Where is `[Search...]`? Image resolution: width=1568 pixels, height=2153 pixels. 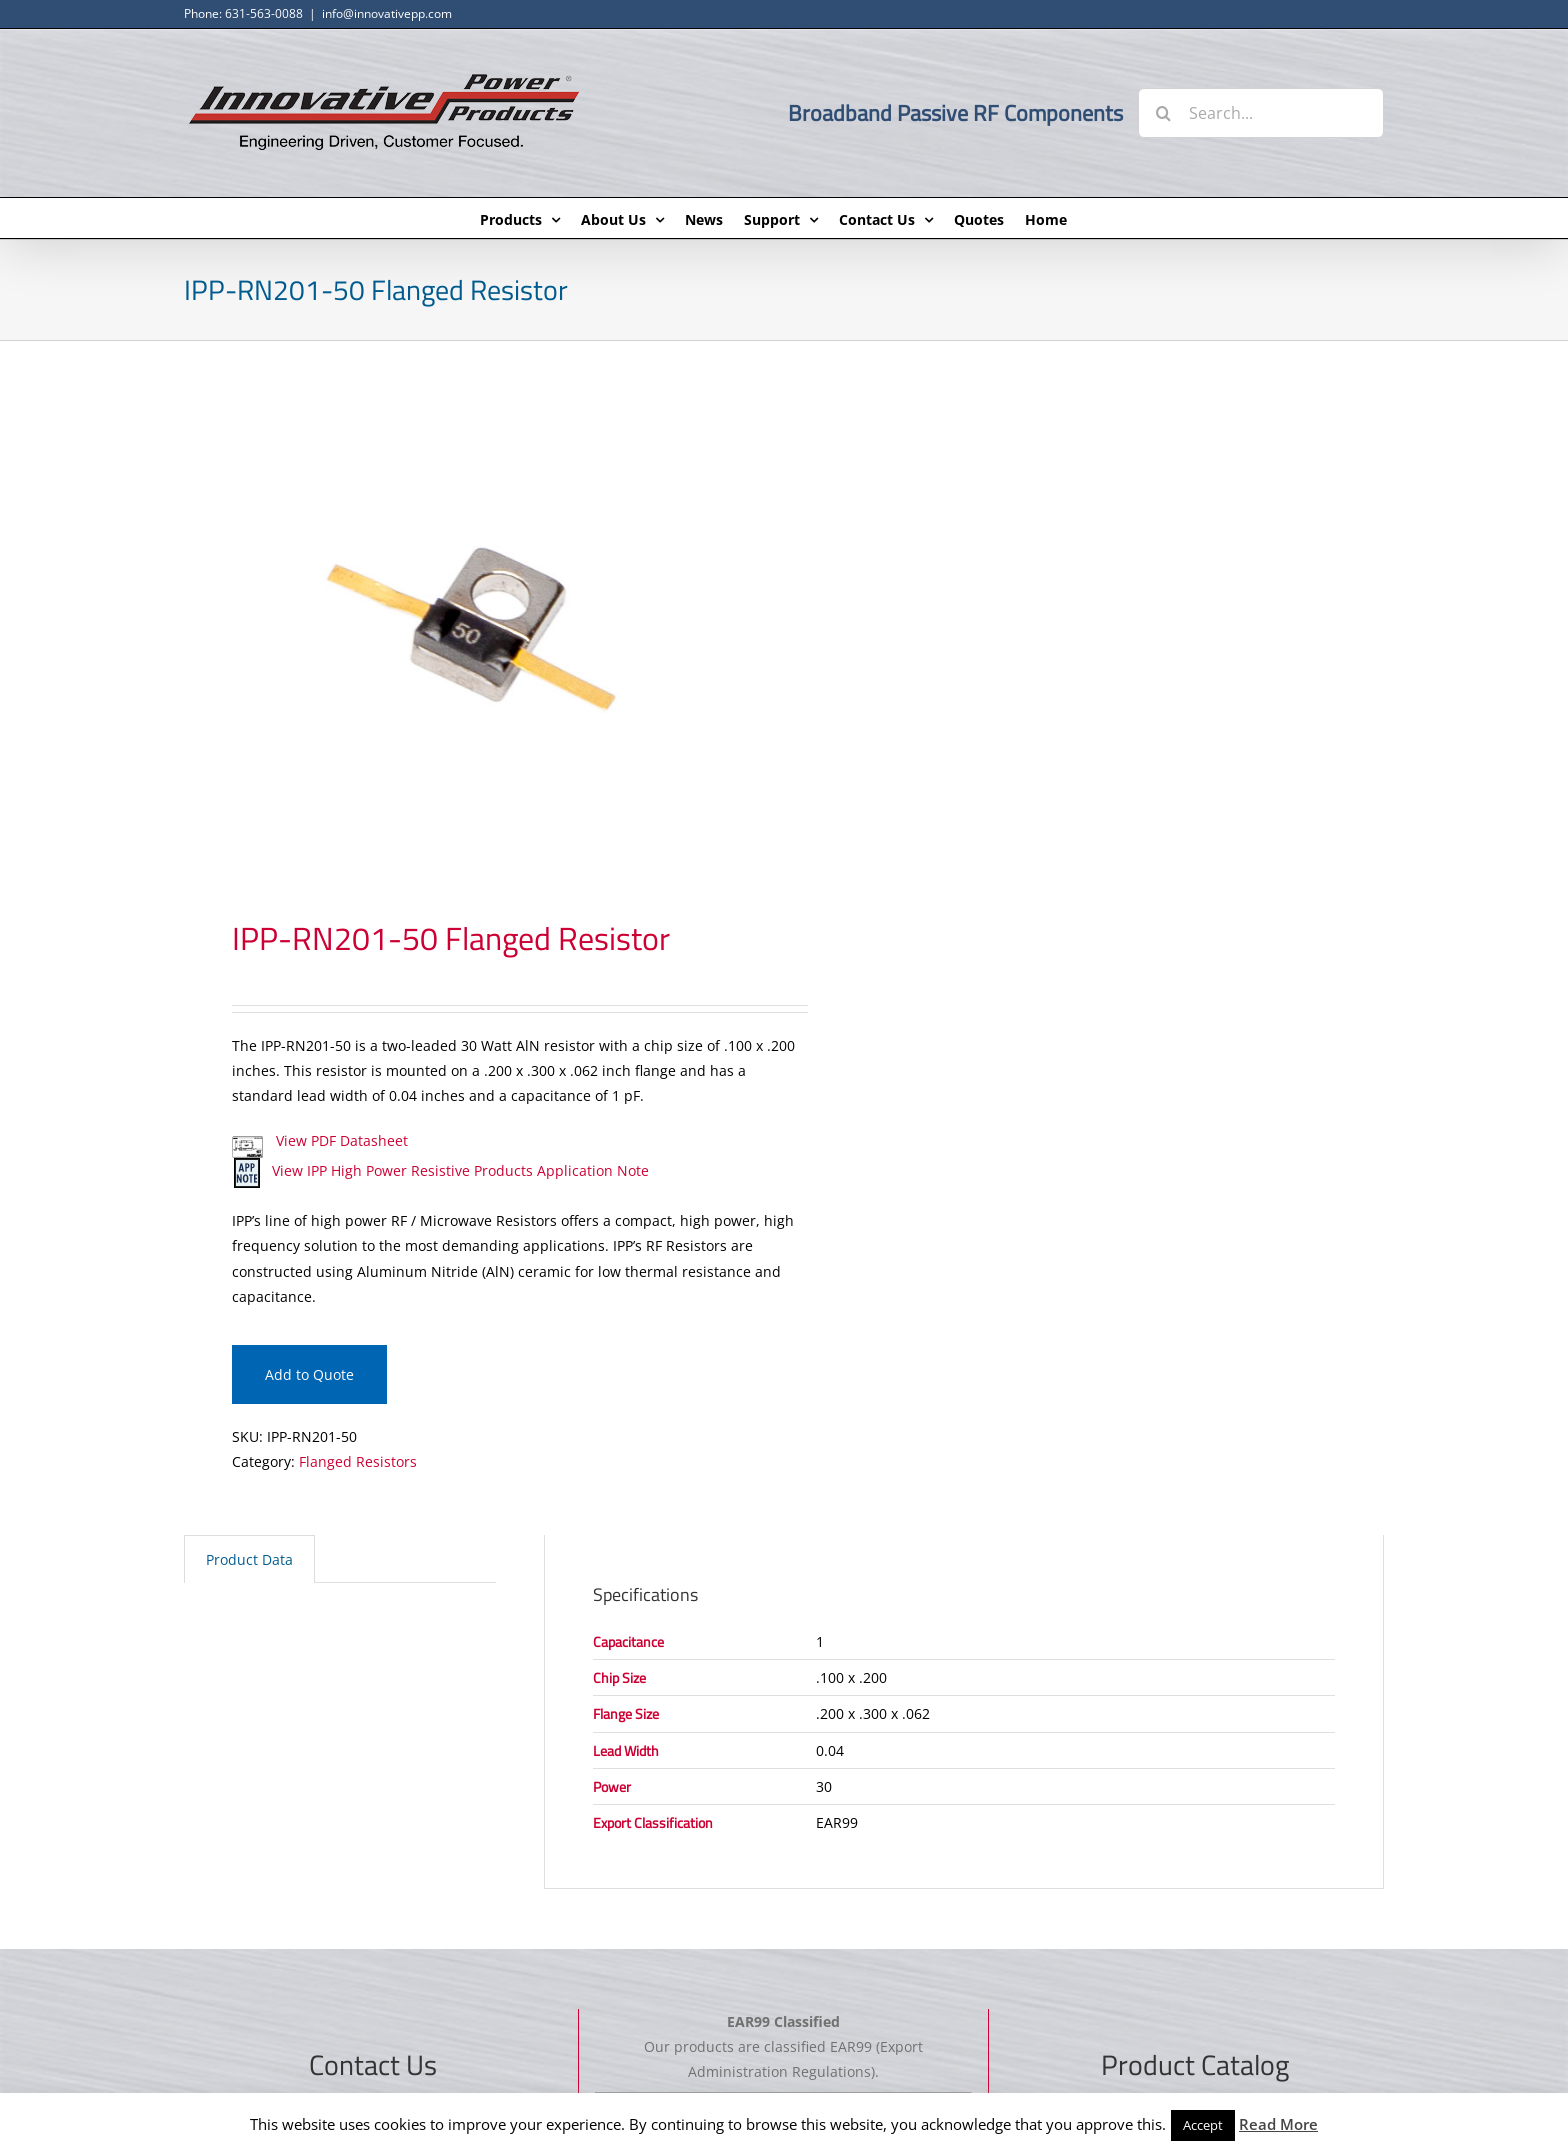
[Search...] is located at coordinates (1261, 113).